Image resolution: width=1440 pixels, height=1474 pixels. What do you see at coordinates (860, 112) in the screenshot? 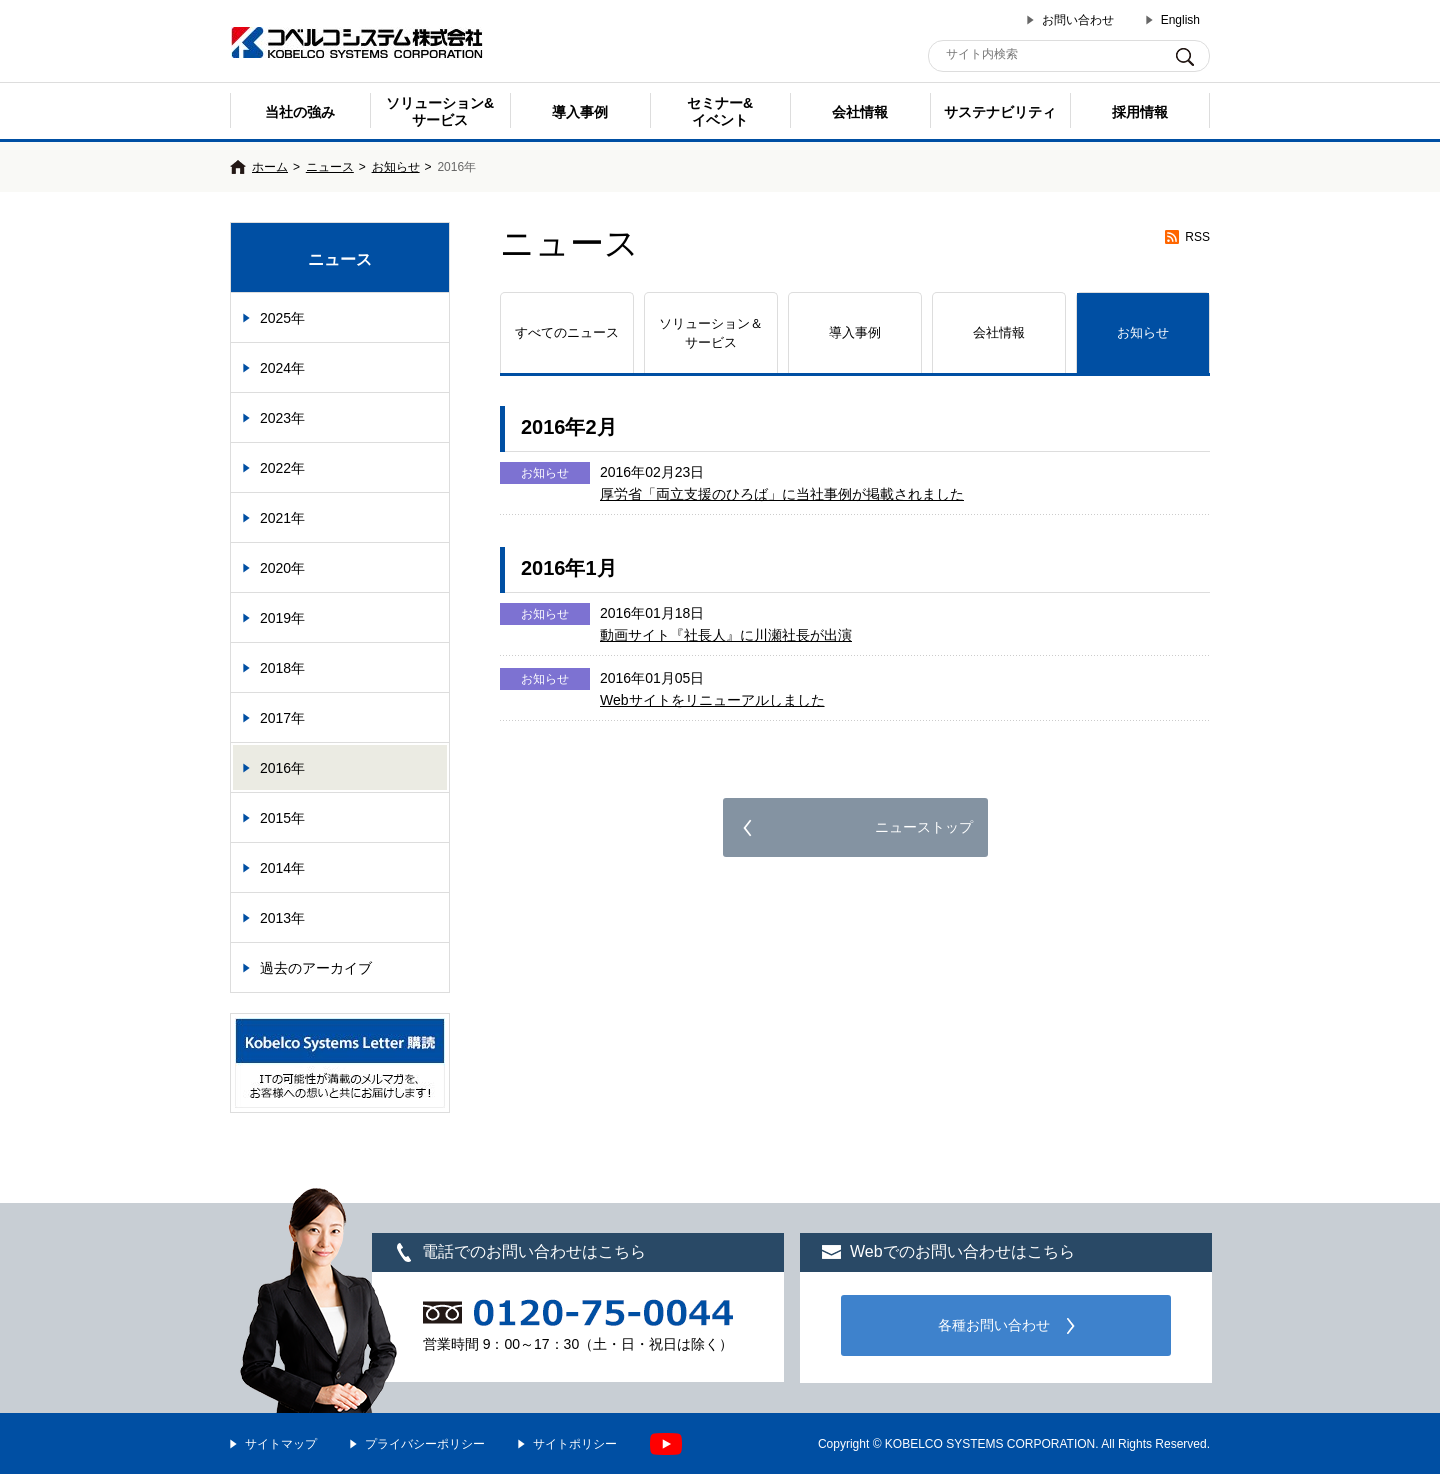
I see `会社情報` at bounding box center [860, 112].